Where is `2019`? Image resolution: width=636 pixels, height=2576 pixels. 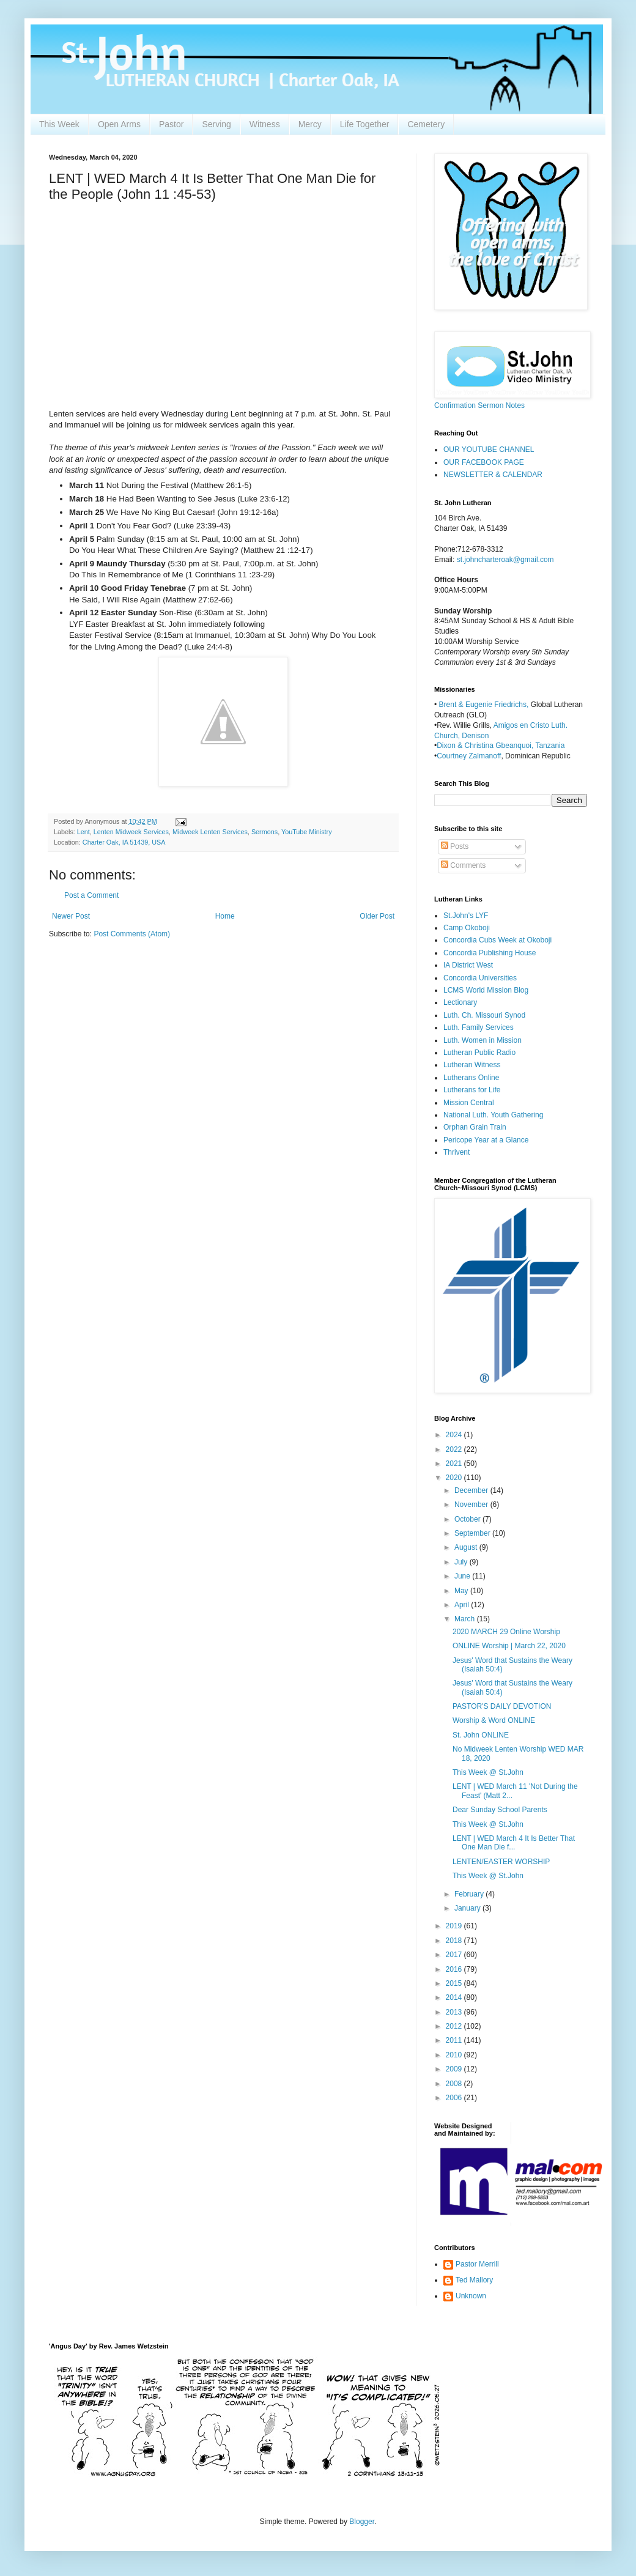
2019 is located at coordinates (455, 1926).